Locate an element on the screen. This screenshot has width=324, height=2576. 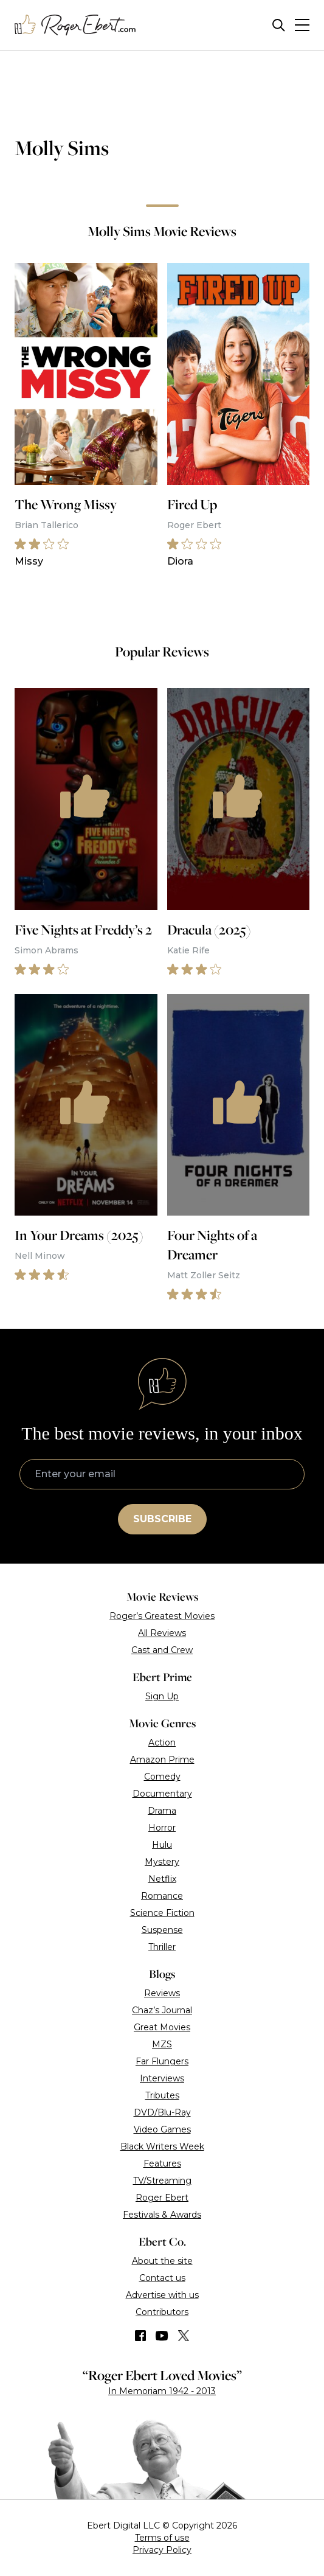
Contact us is located at coordinates (162, 2277).